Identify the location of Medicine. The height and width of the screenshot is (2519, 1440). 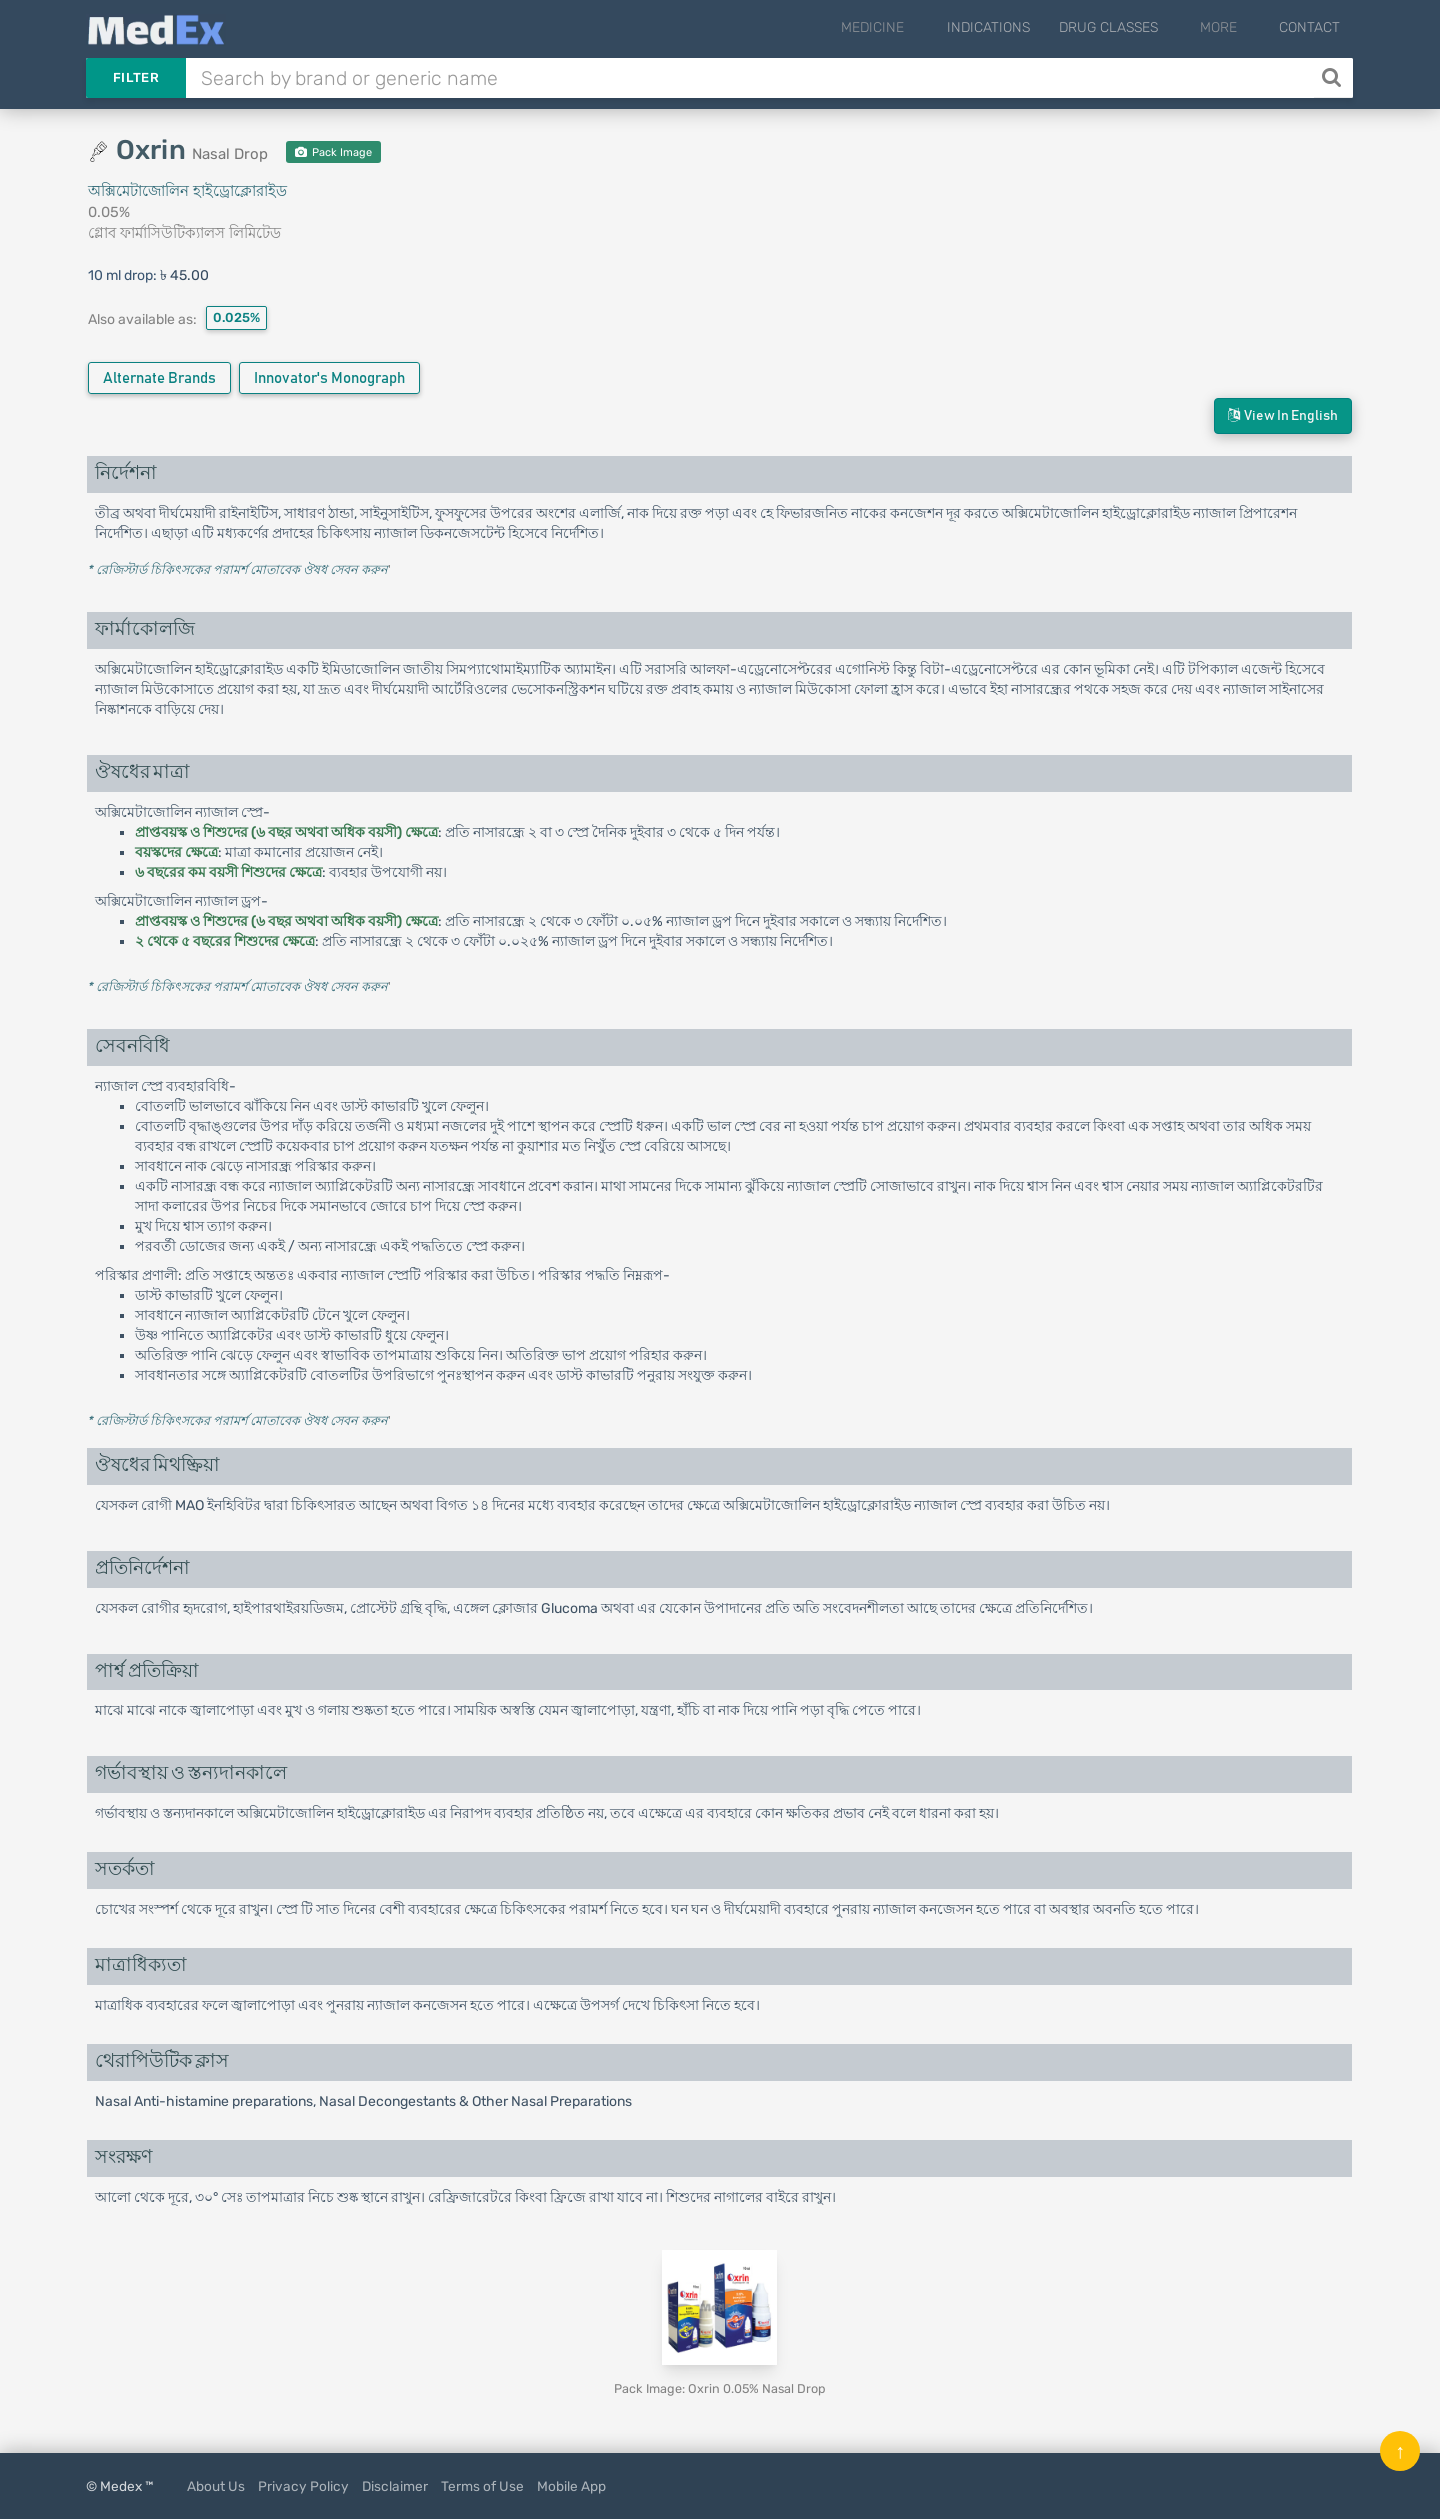
(912, 27).